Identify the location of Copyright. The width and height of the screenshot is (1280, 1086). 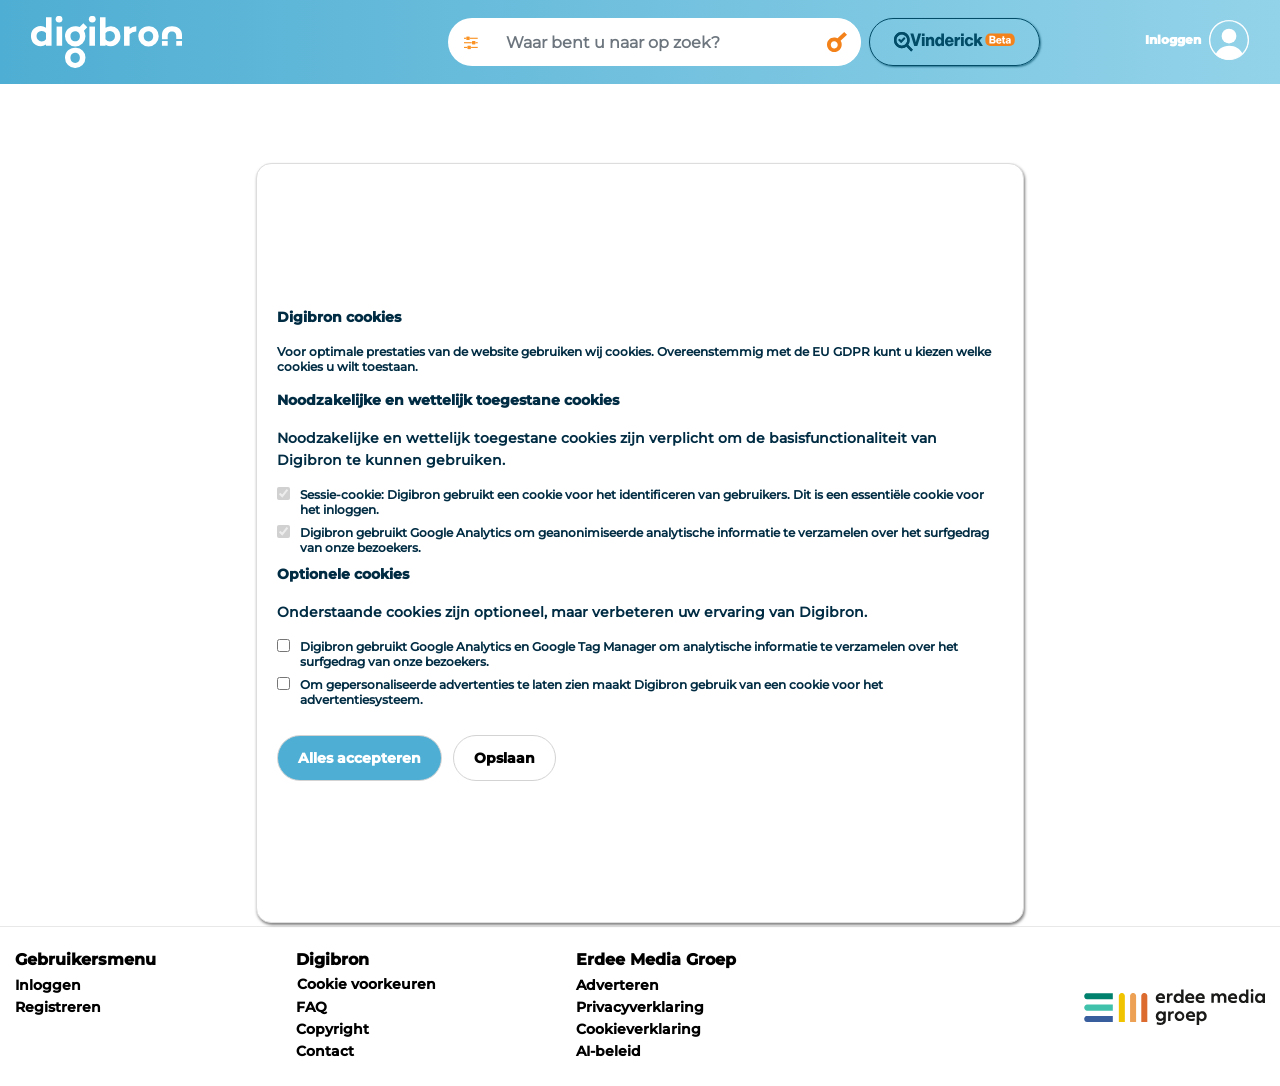
(332, 1029).